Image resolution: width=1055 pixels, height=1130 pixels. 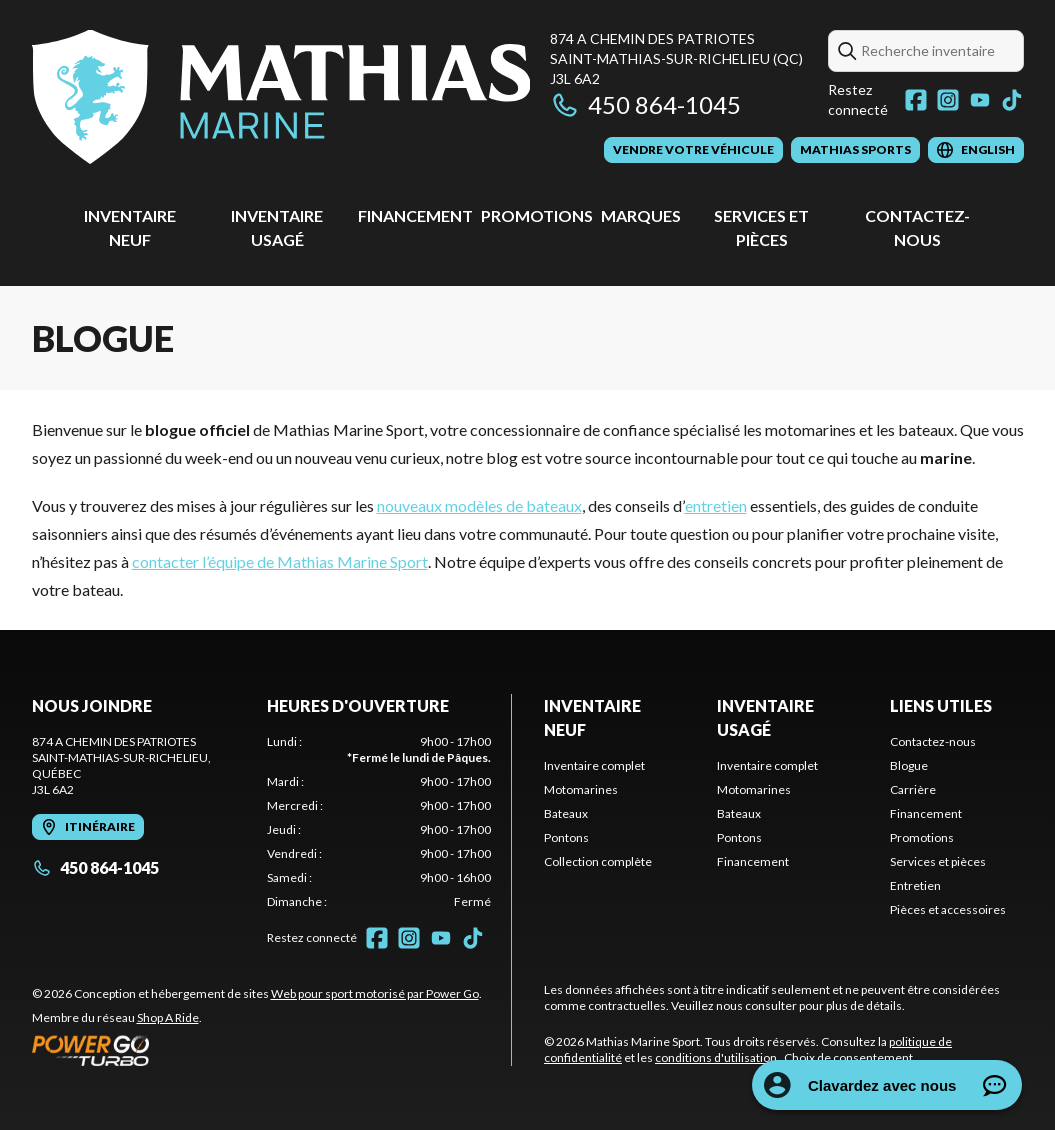 What do you see at coordinates (938, 861) in the screenshot?
I see `Services et pièces` at bounding box center [938, 861].